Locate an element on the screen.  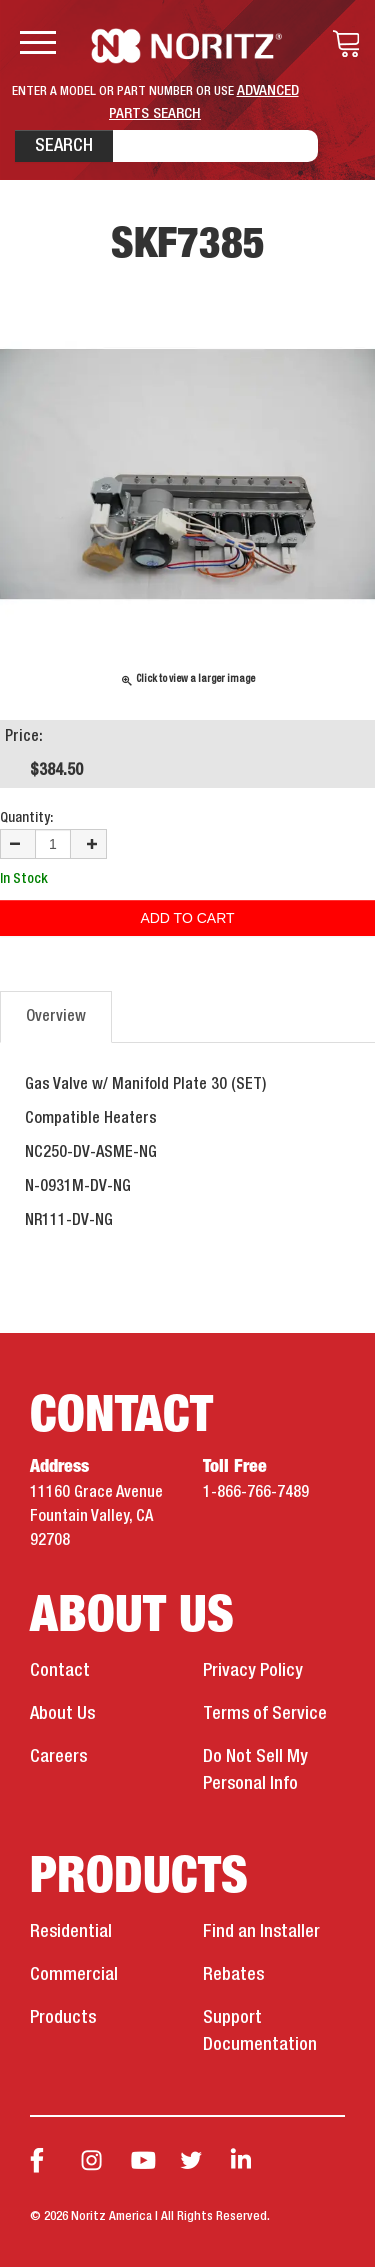
Products is located at coordinates (63, 2018).